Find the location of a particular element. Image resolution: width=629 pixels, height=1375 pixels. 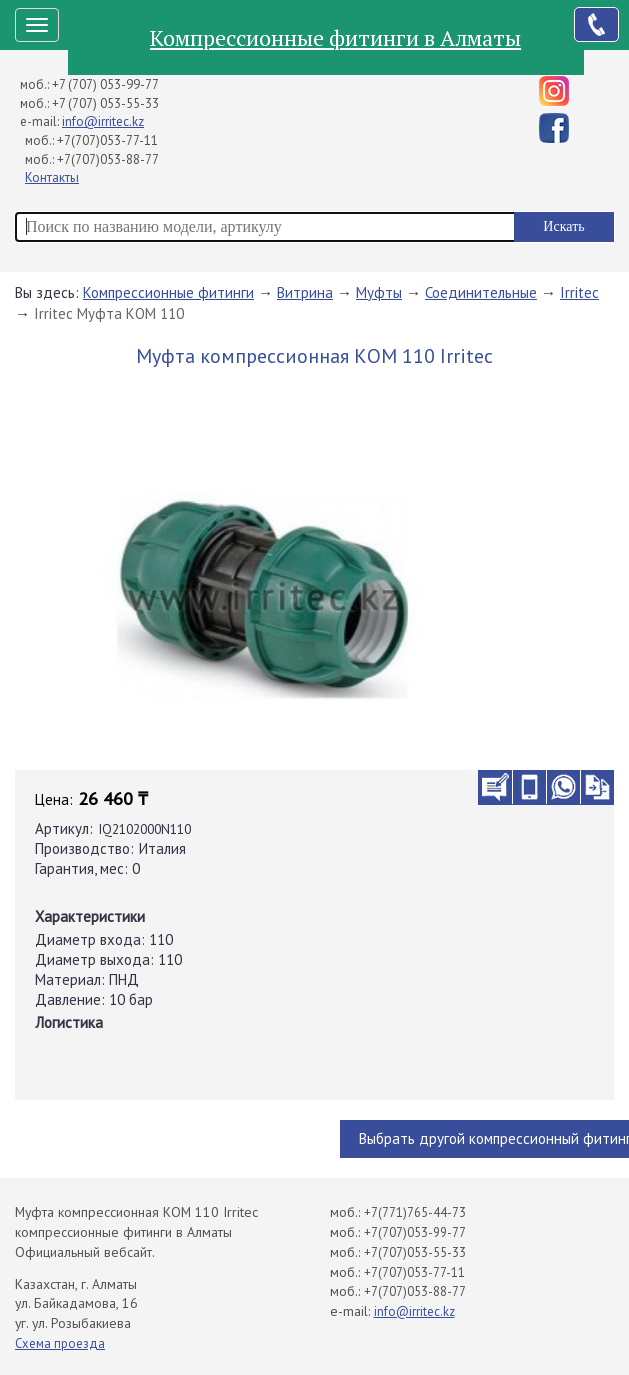

+7(707)053-55-33 is located at coordinates (415, 1252).